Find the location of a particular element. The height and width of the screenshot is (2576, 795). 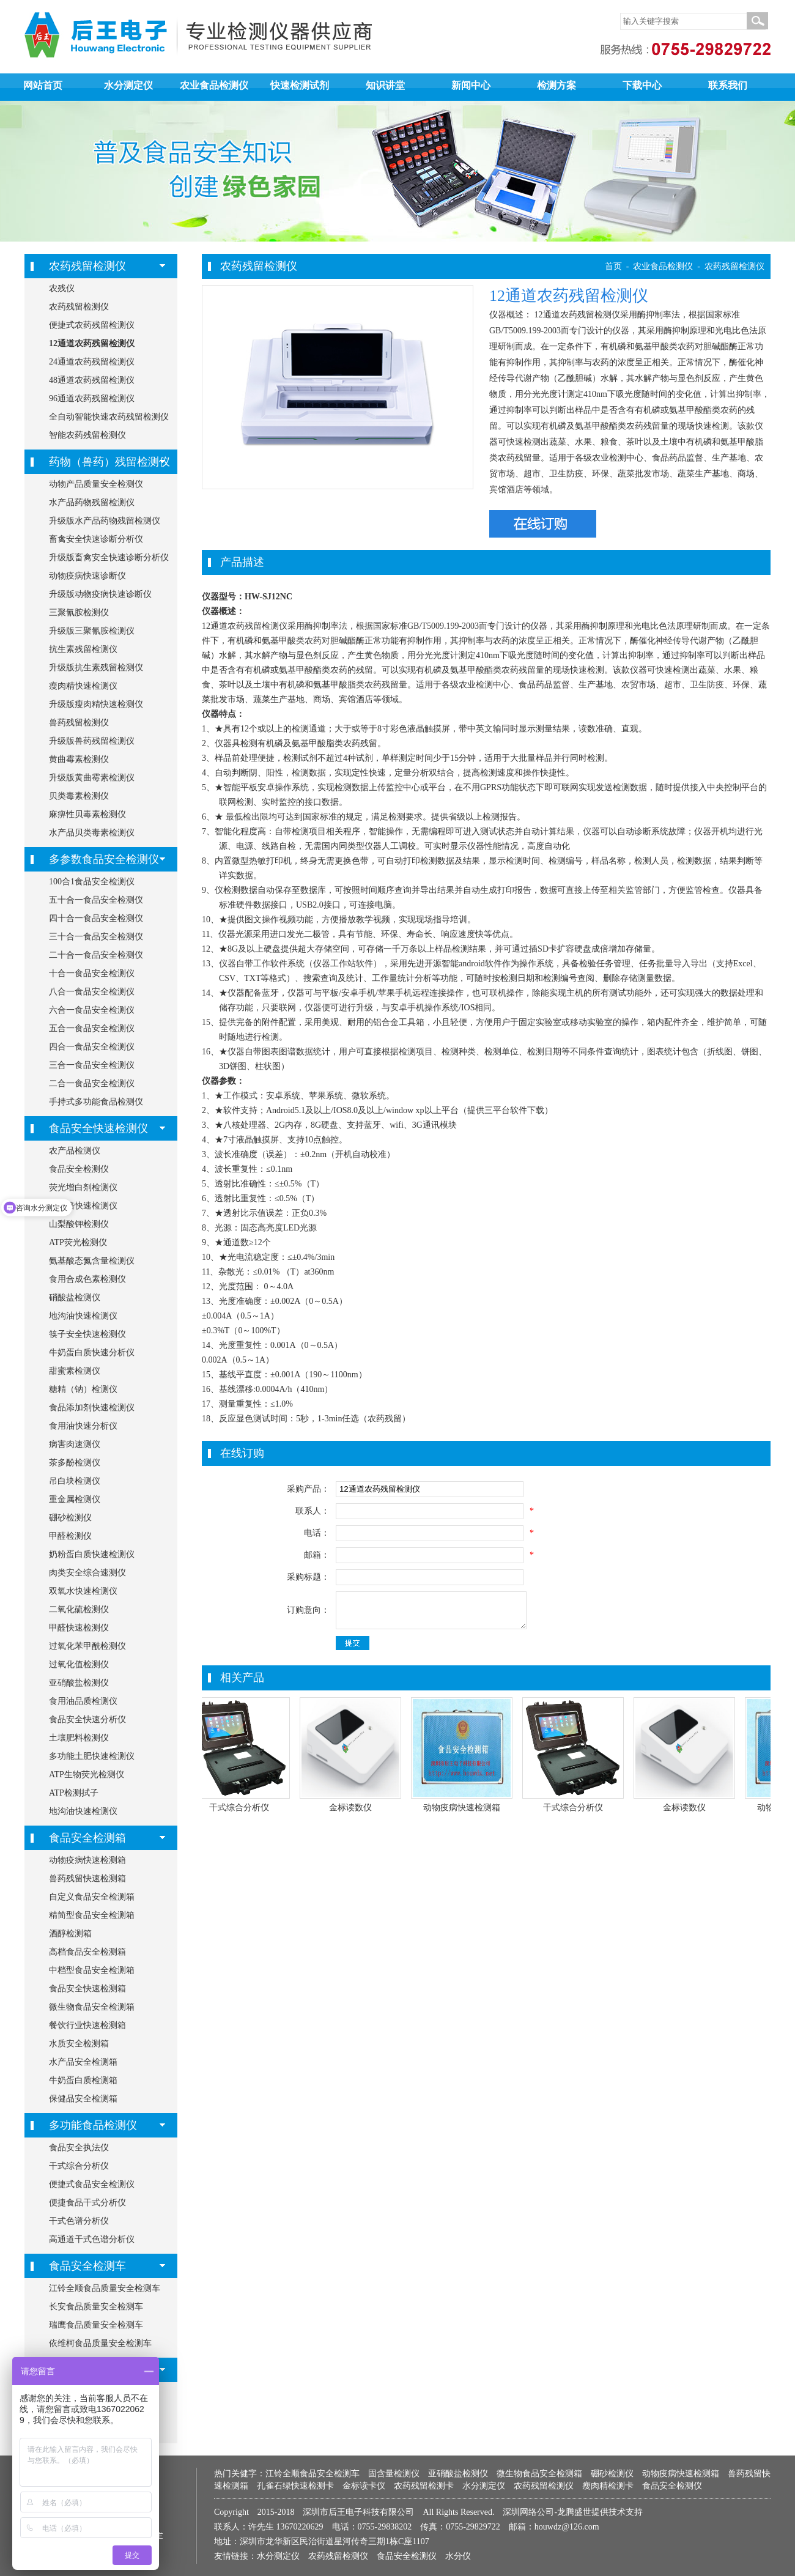

金标读卡仪 is located at coordinates (363, 2485).